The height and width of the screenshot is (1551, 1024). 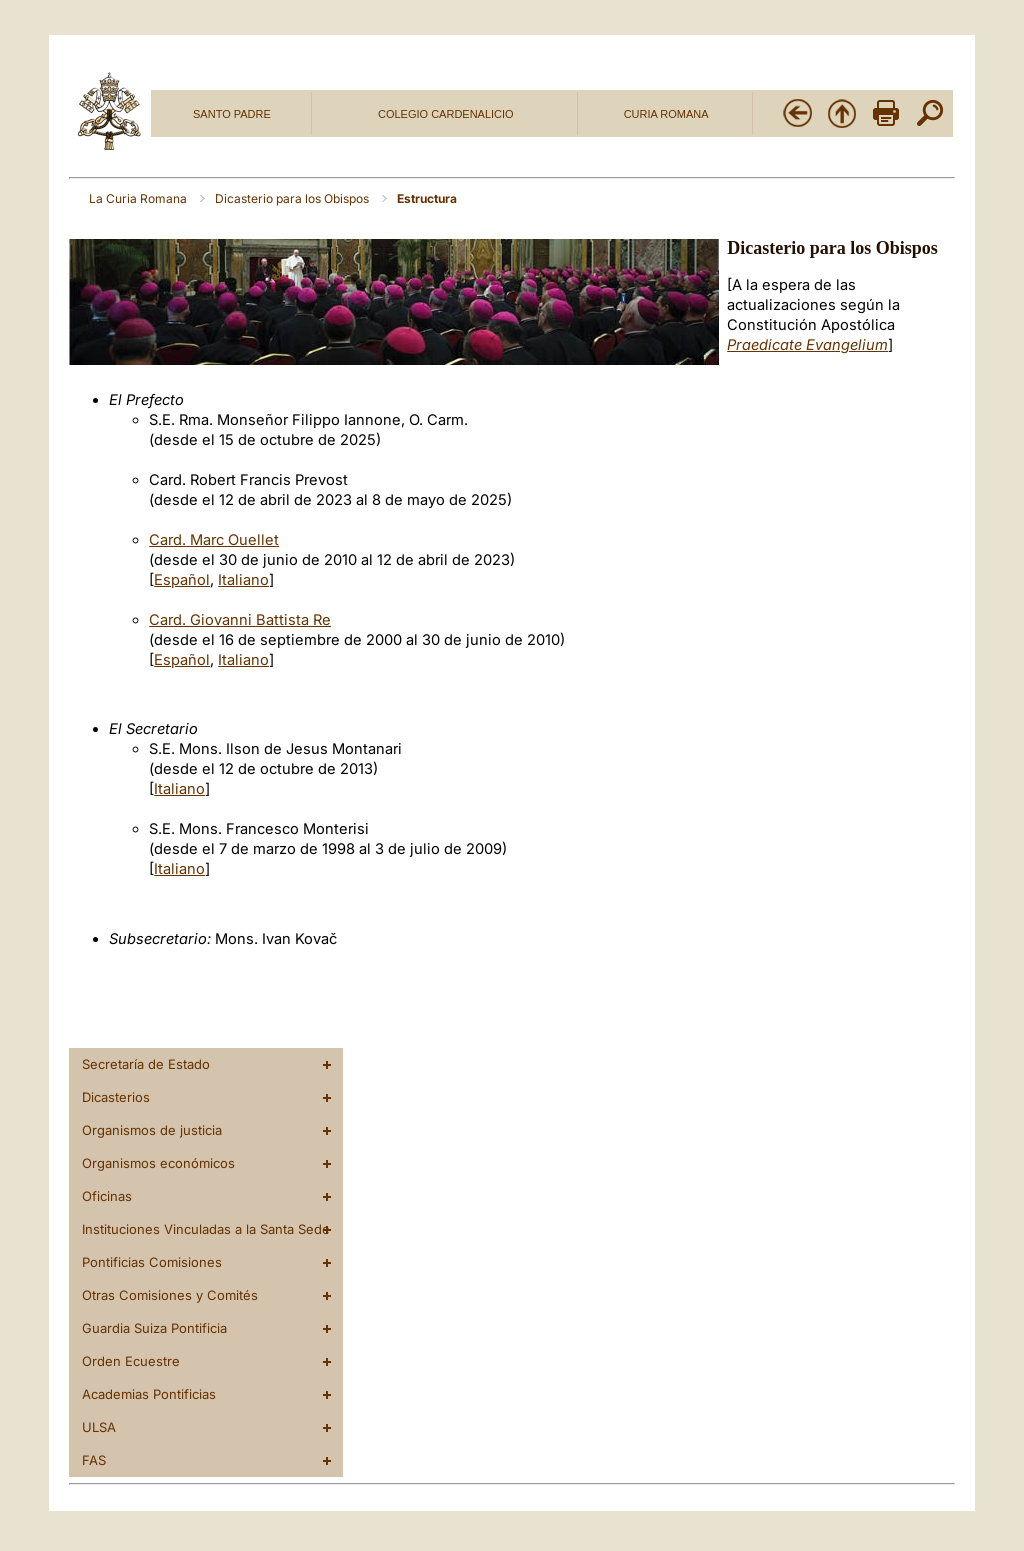 What do you see at coordinates (214, 540) in the screenshot?
I see `Card. Marc Ouellet` at bounding box center [214, 540].